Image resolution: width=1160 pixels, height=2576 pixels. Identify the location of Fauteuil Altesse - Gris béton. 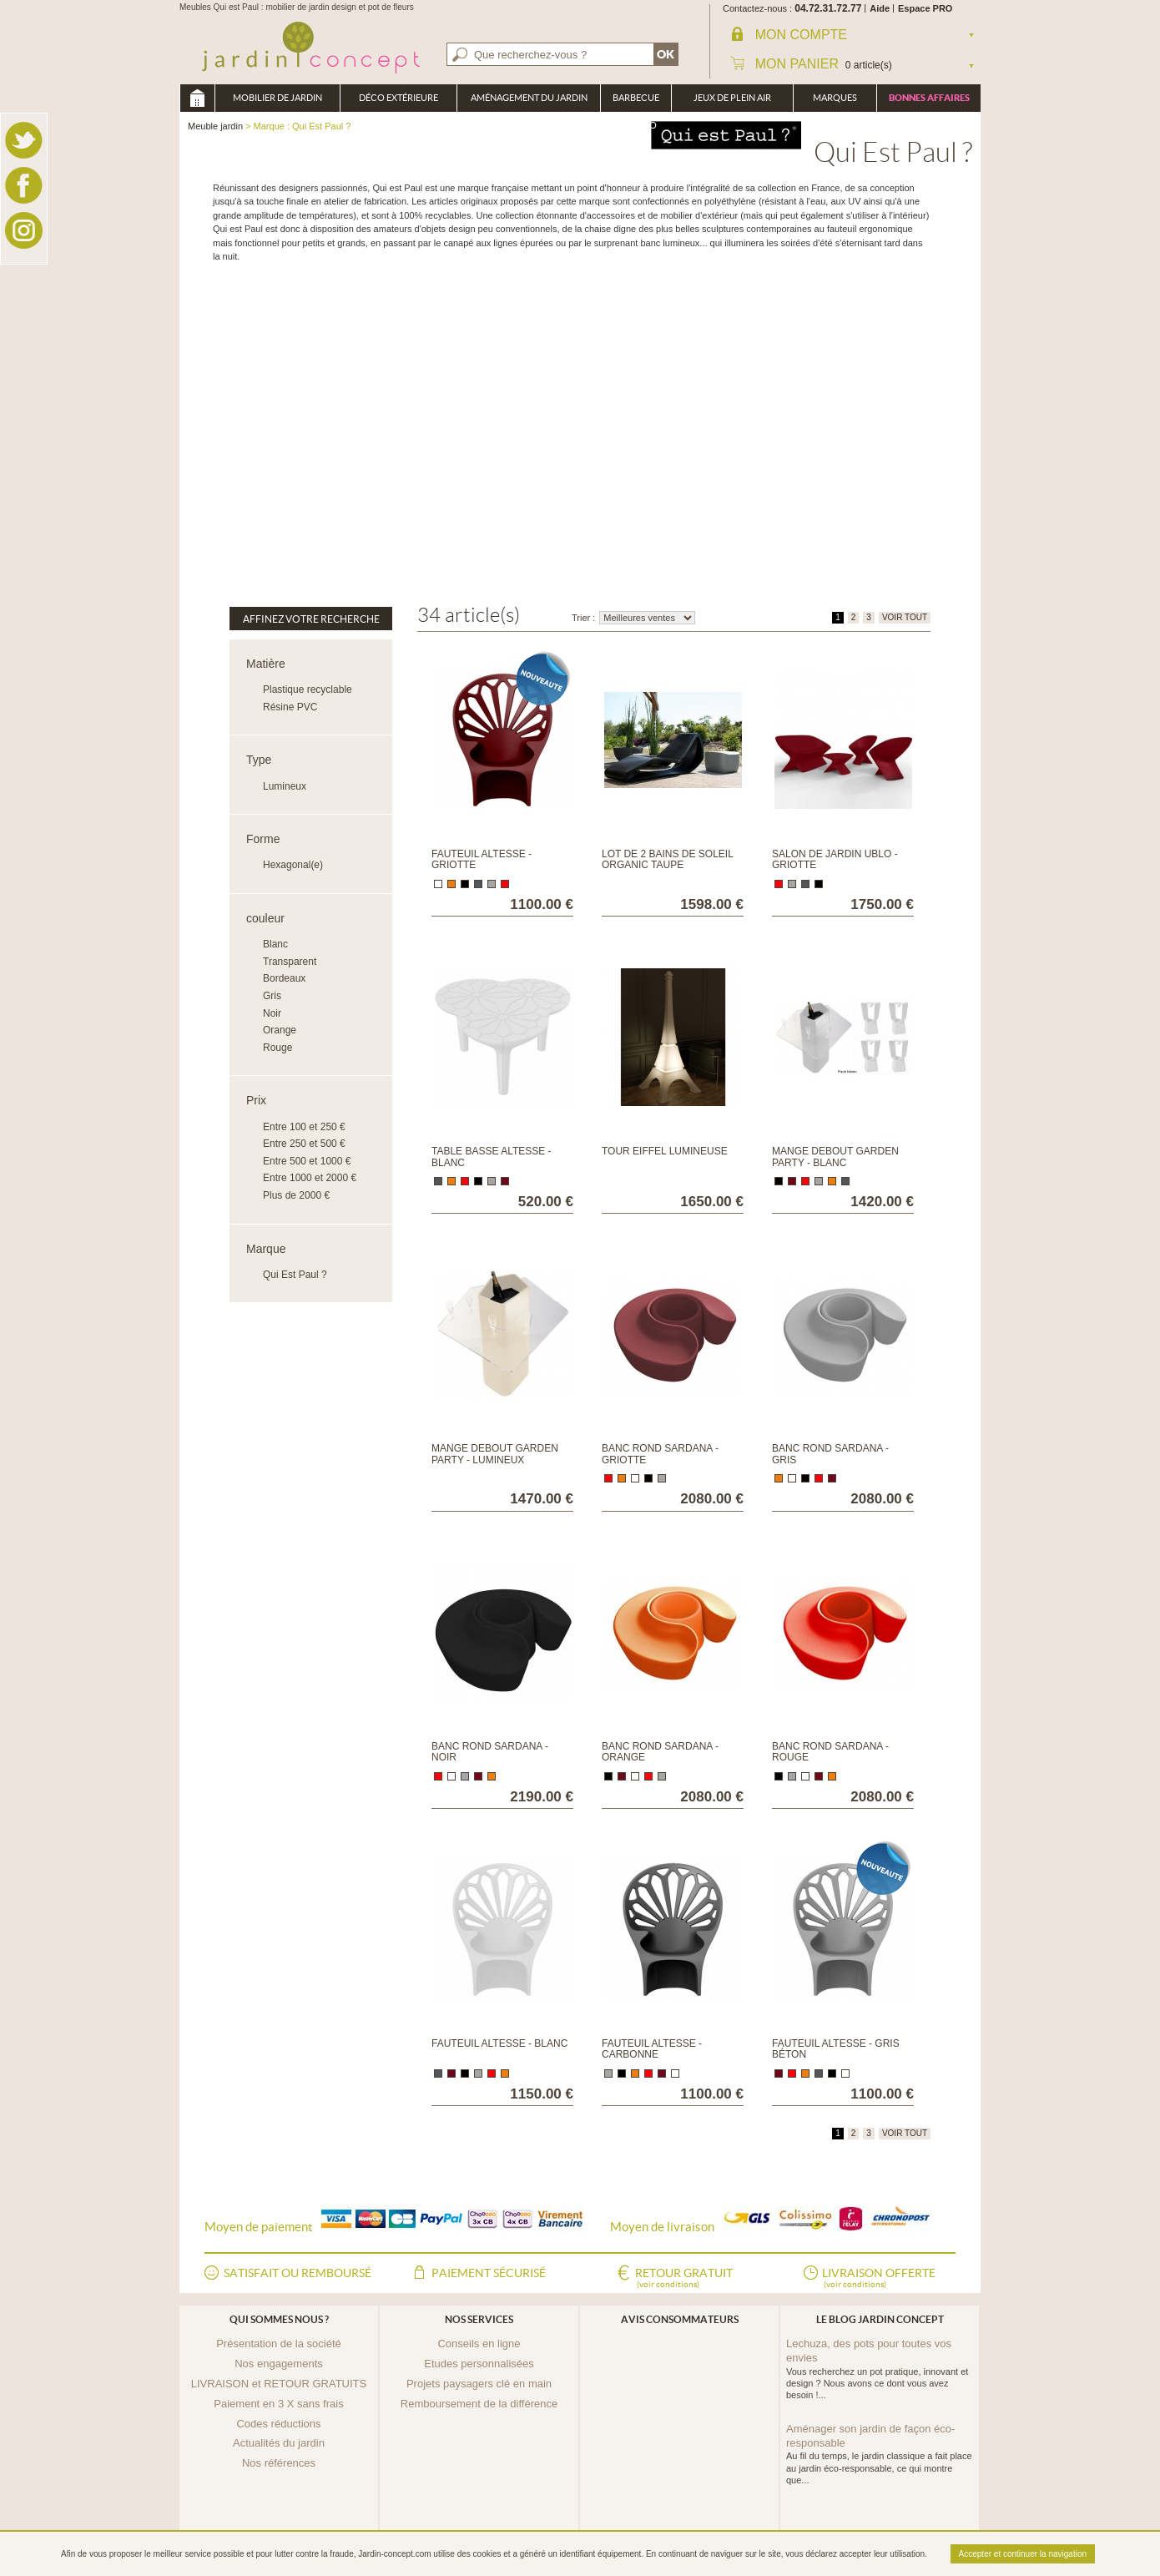
(836, 2049).